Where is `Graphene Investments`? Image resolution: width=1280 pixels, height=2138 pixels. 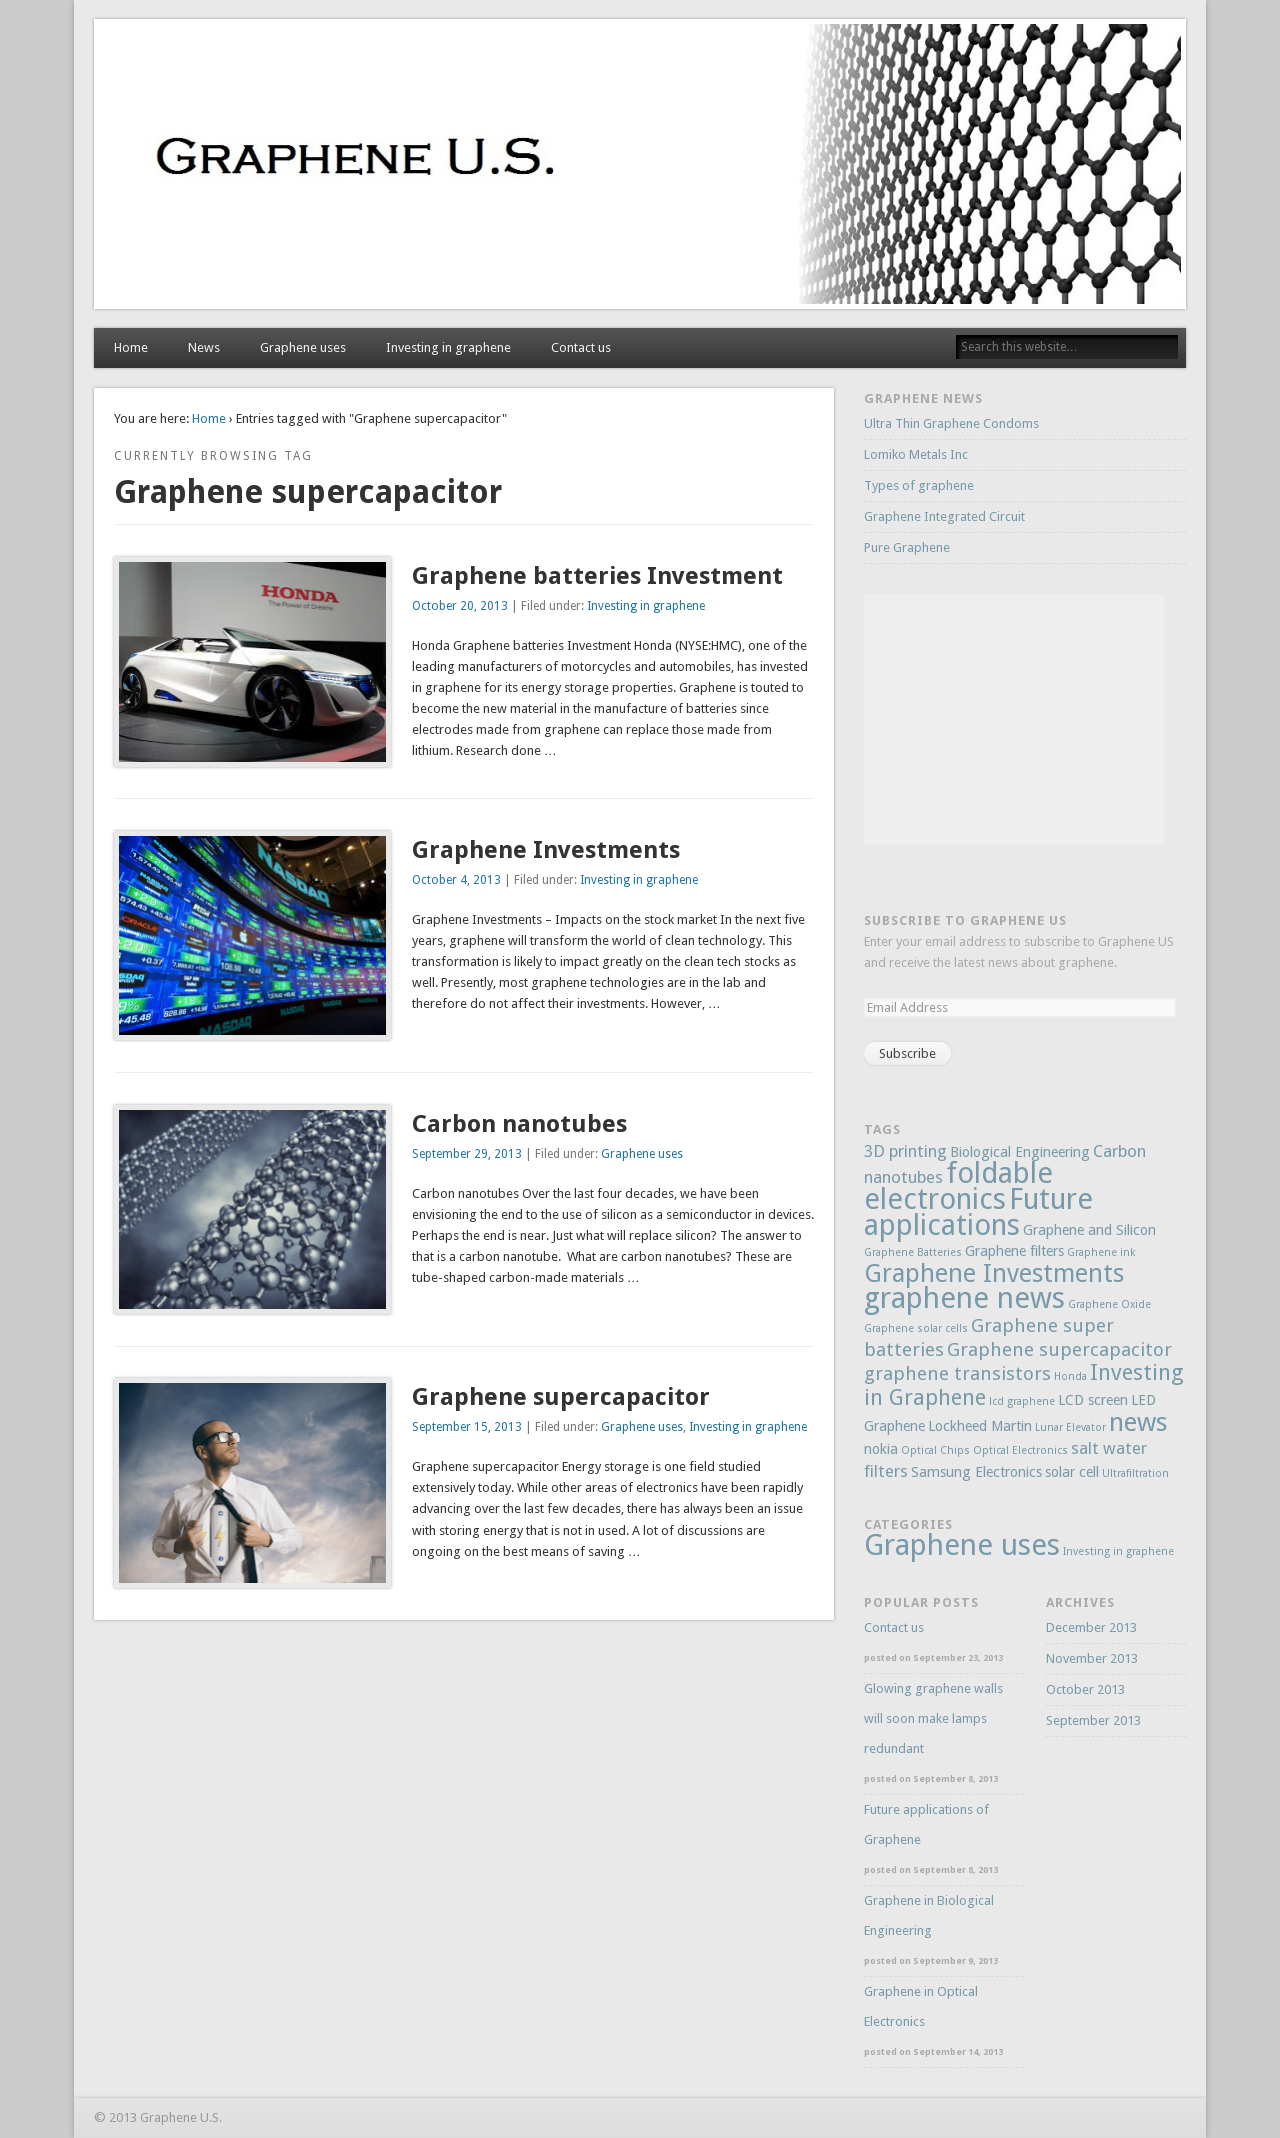 Graphene Investments is located at coordinates (546, 850).